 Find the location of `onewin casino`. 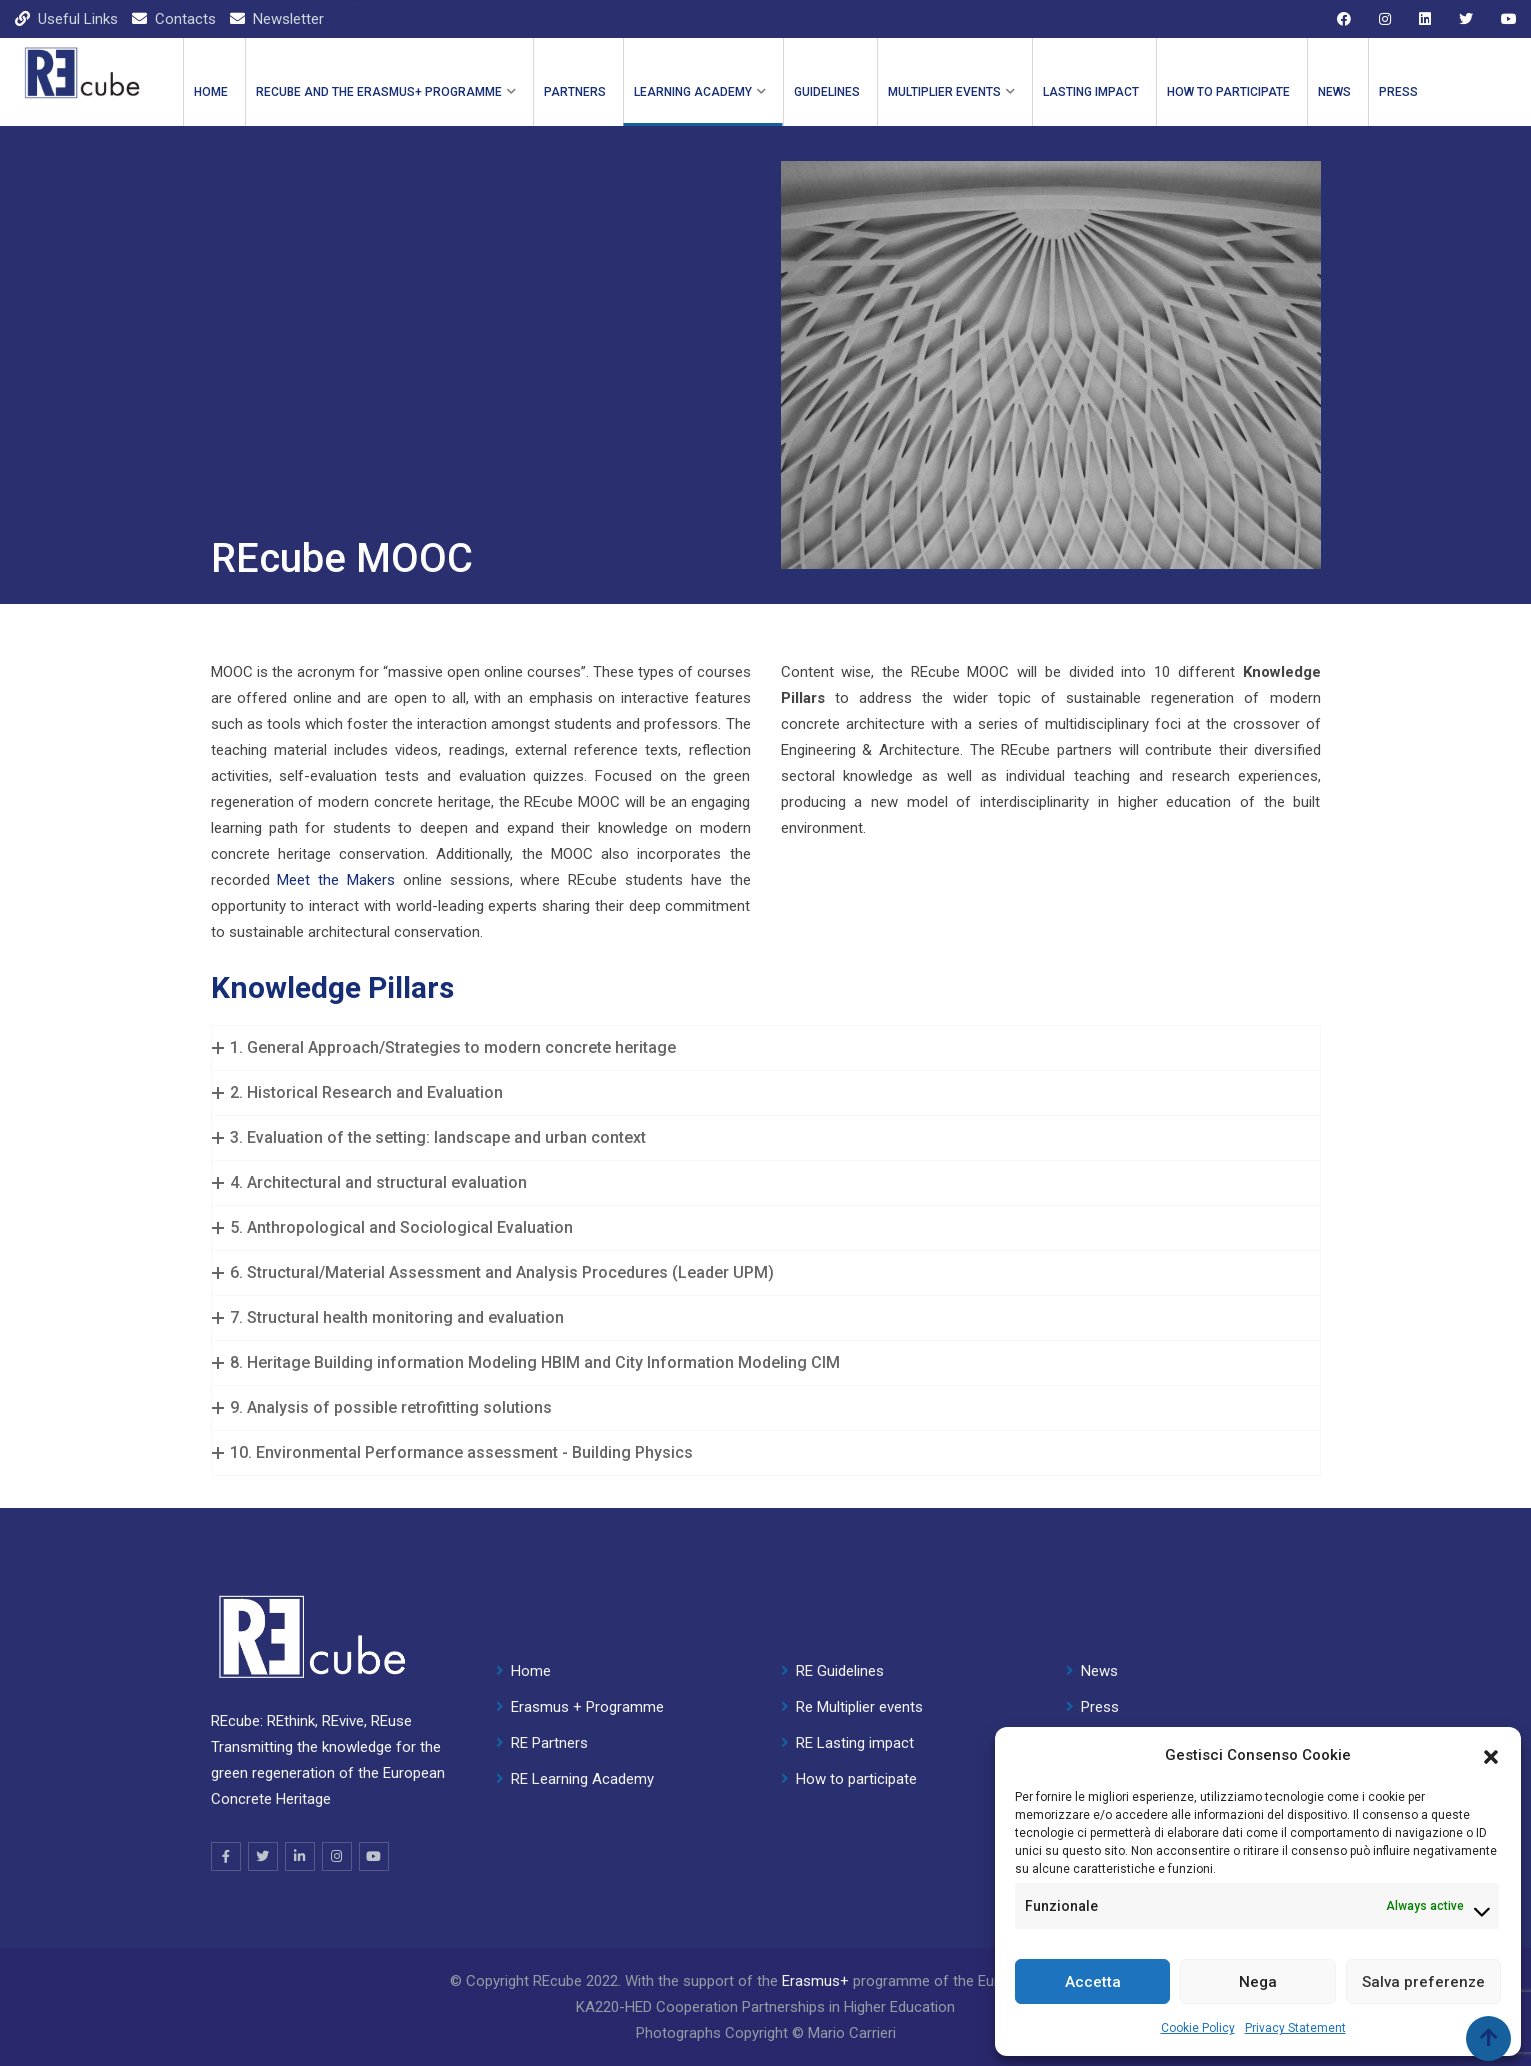

onewin casino is located at coordinates (250, 0).